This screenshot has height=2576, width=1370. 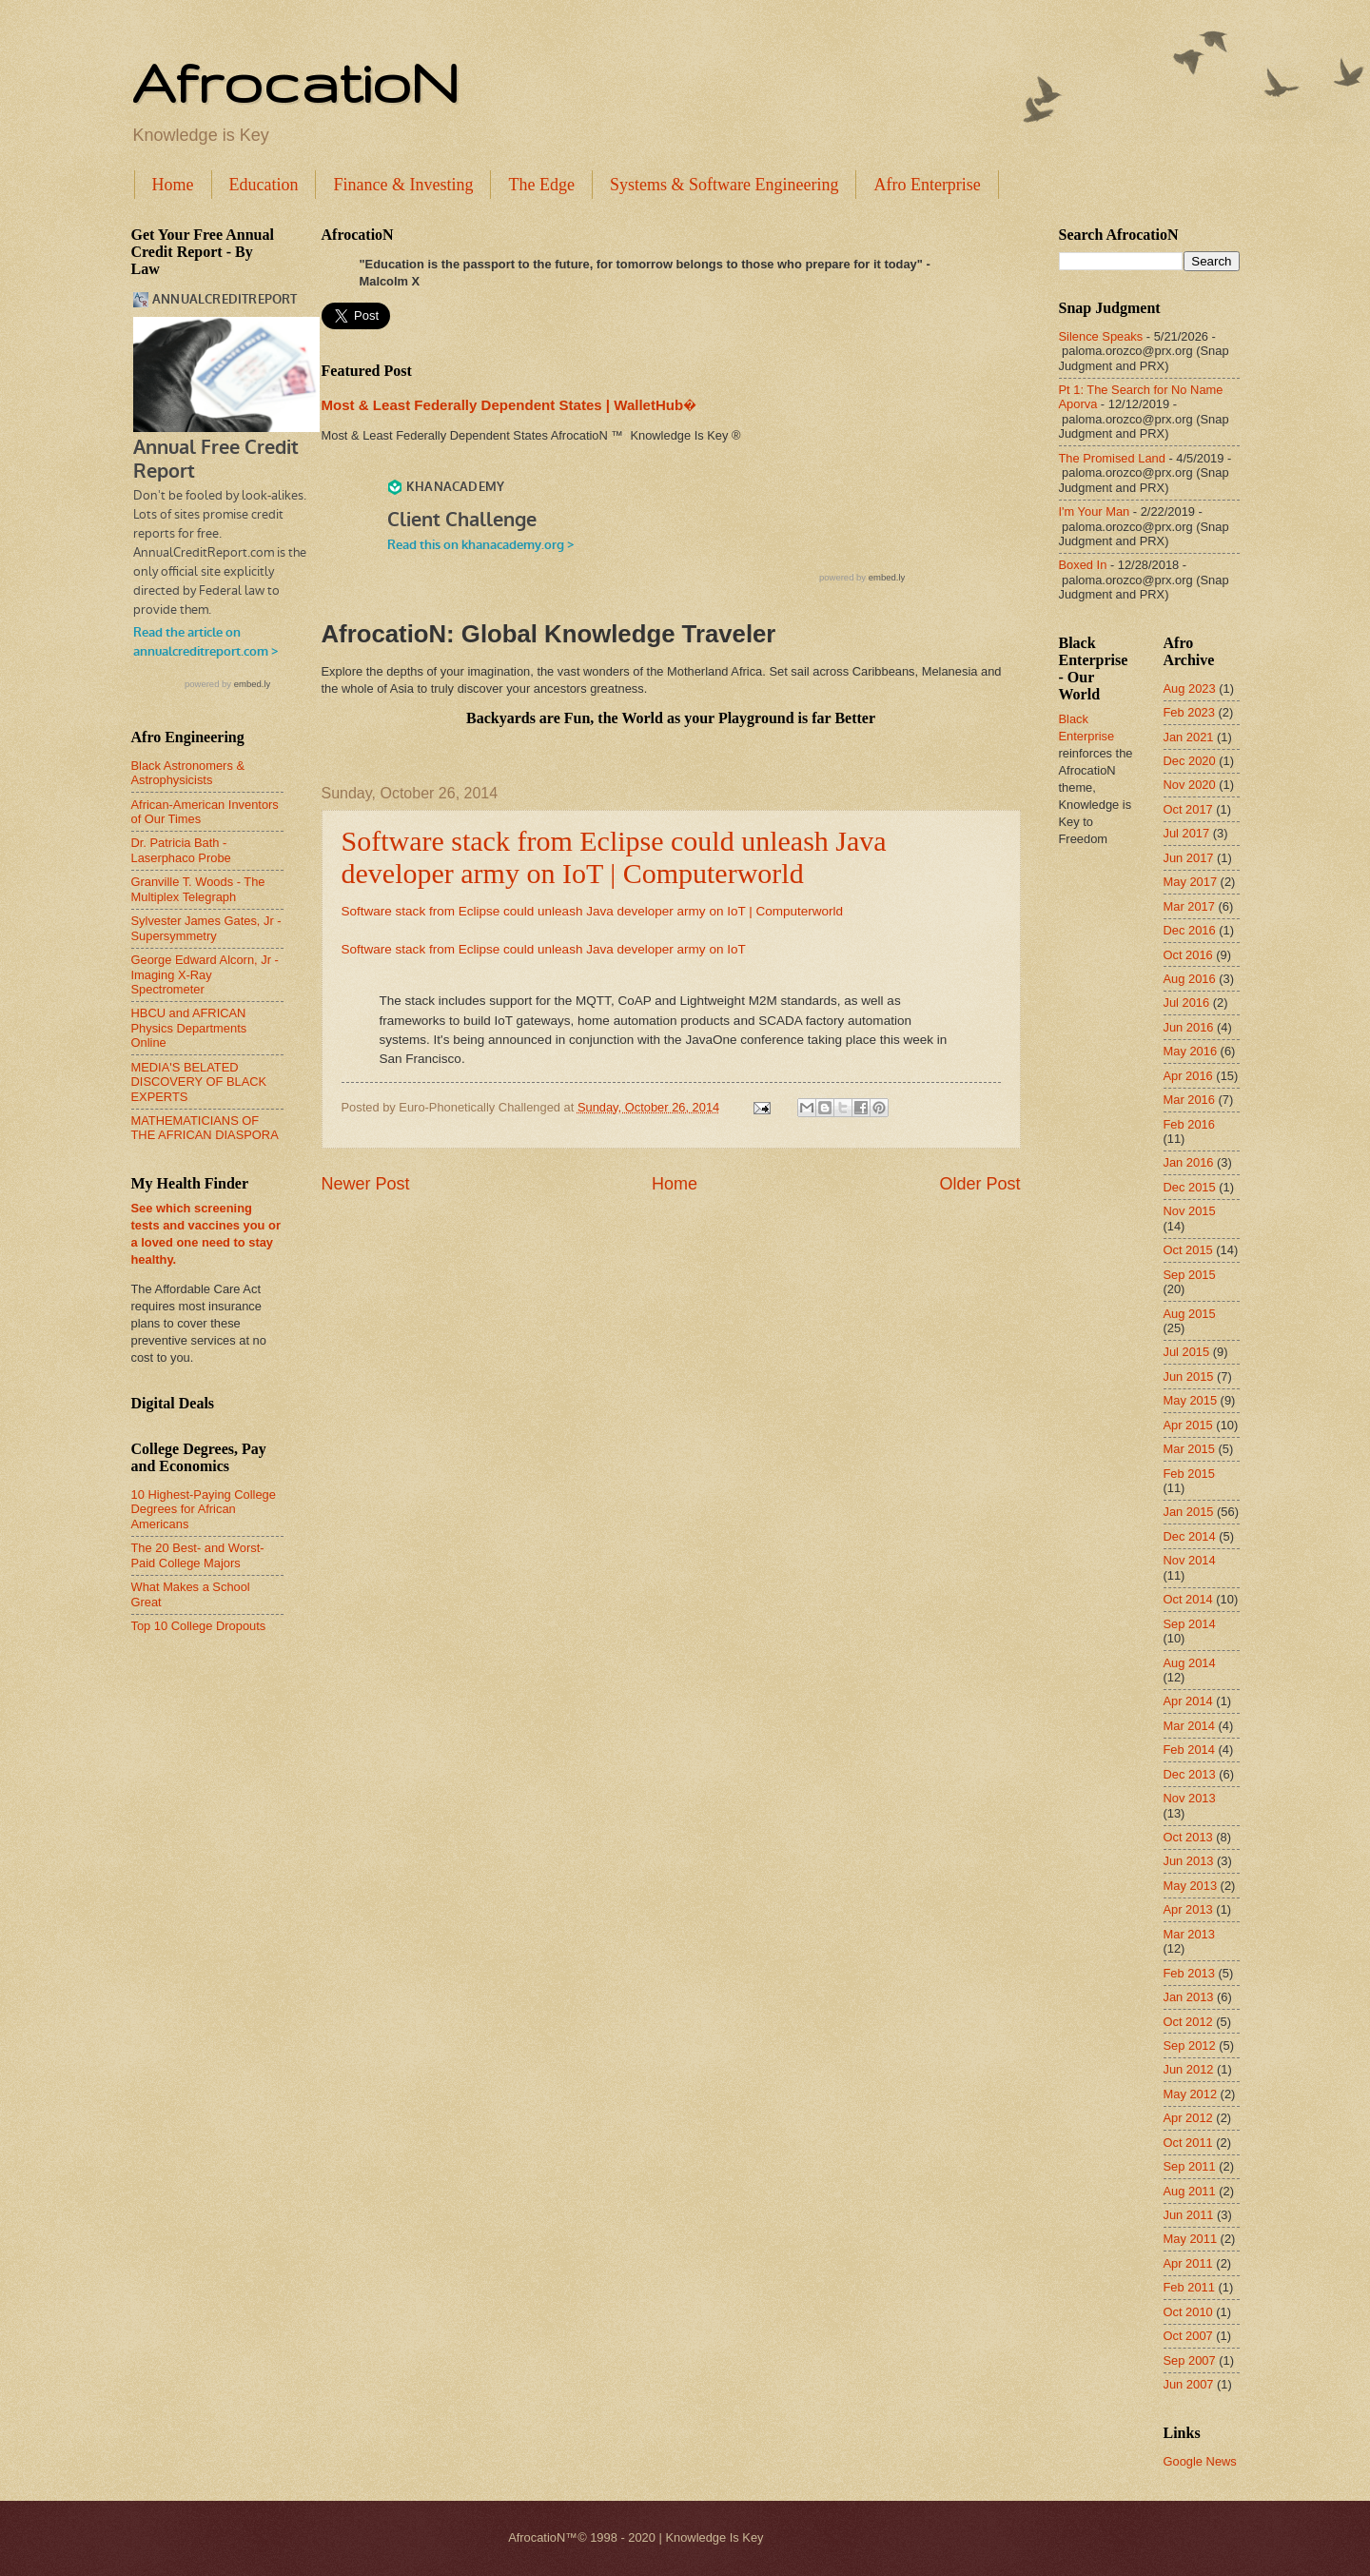 I want to click on Aug 2011, so click(x=1190, y=2191).